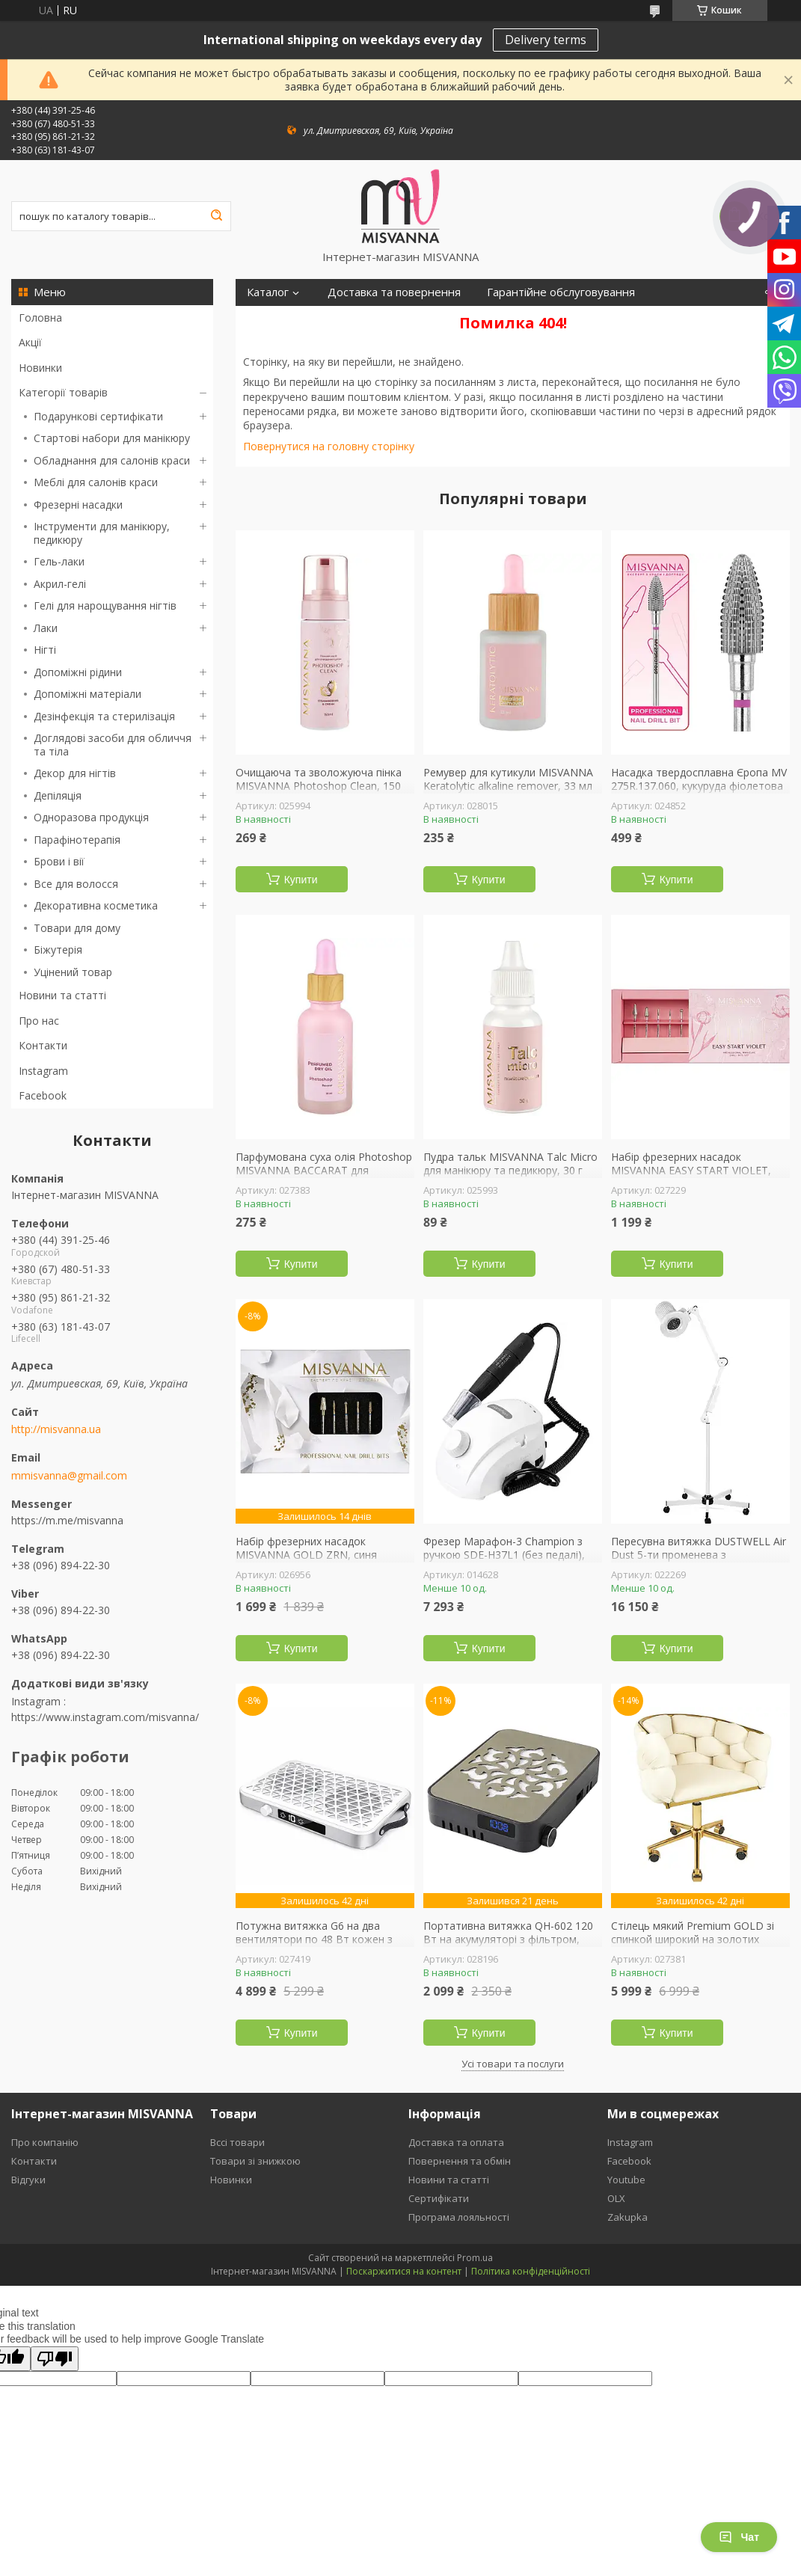 Image resolution: width=801 pixels, height=2576 pixels. What do you see at coordinates (98, 416) in the screenshot?
I see `Подарункові сертифікати` at bounding box center [98, 416].